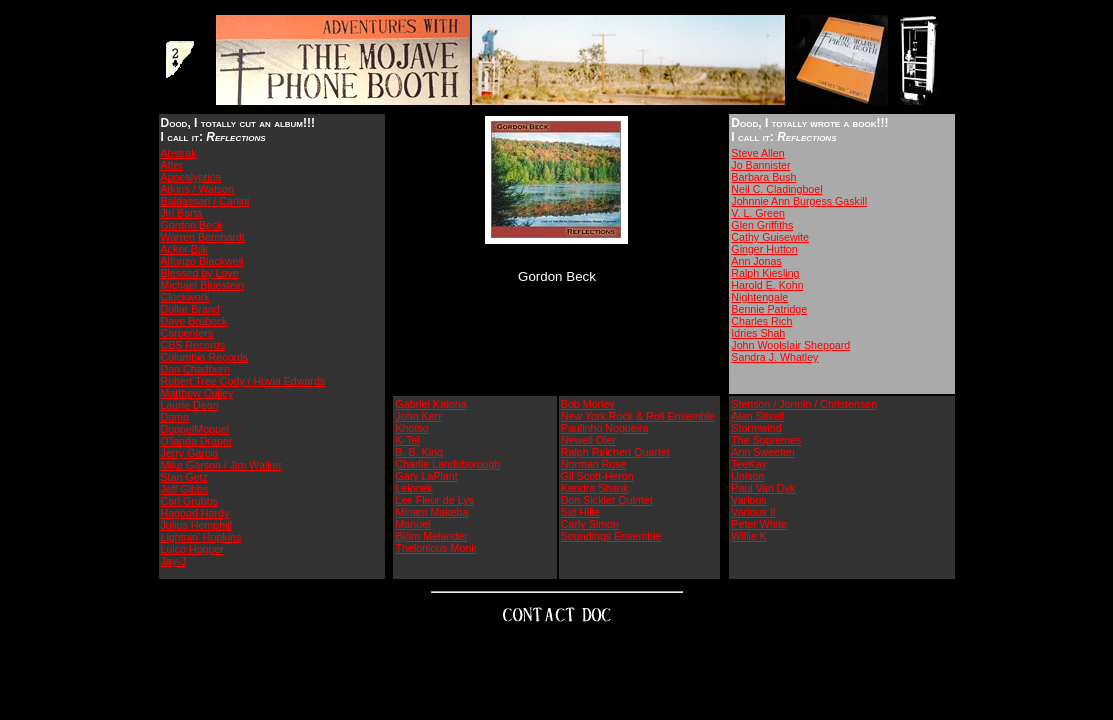 The width and height of the screenshot is (1113, 720). Describe the element at coordinates (205, 357) in the screenshot. I see `Columbia Records` at that location.